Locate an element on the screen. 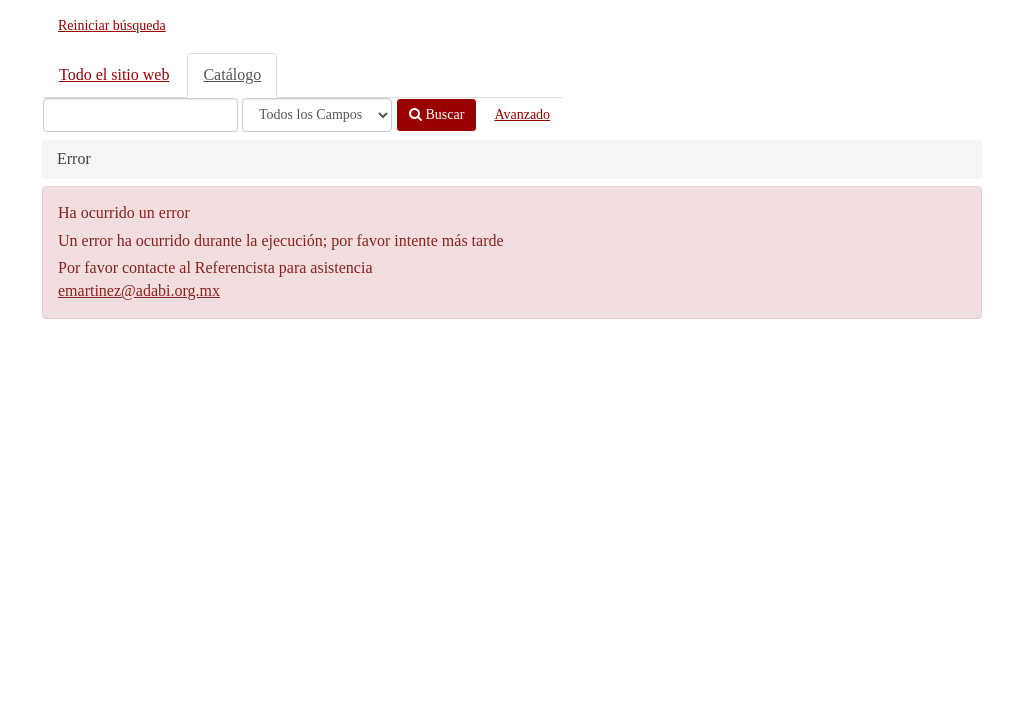 The height and width of the screenshot is (720, 1024). [Search type] is located at coordinates (317, 115).